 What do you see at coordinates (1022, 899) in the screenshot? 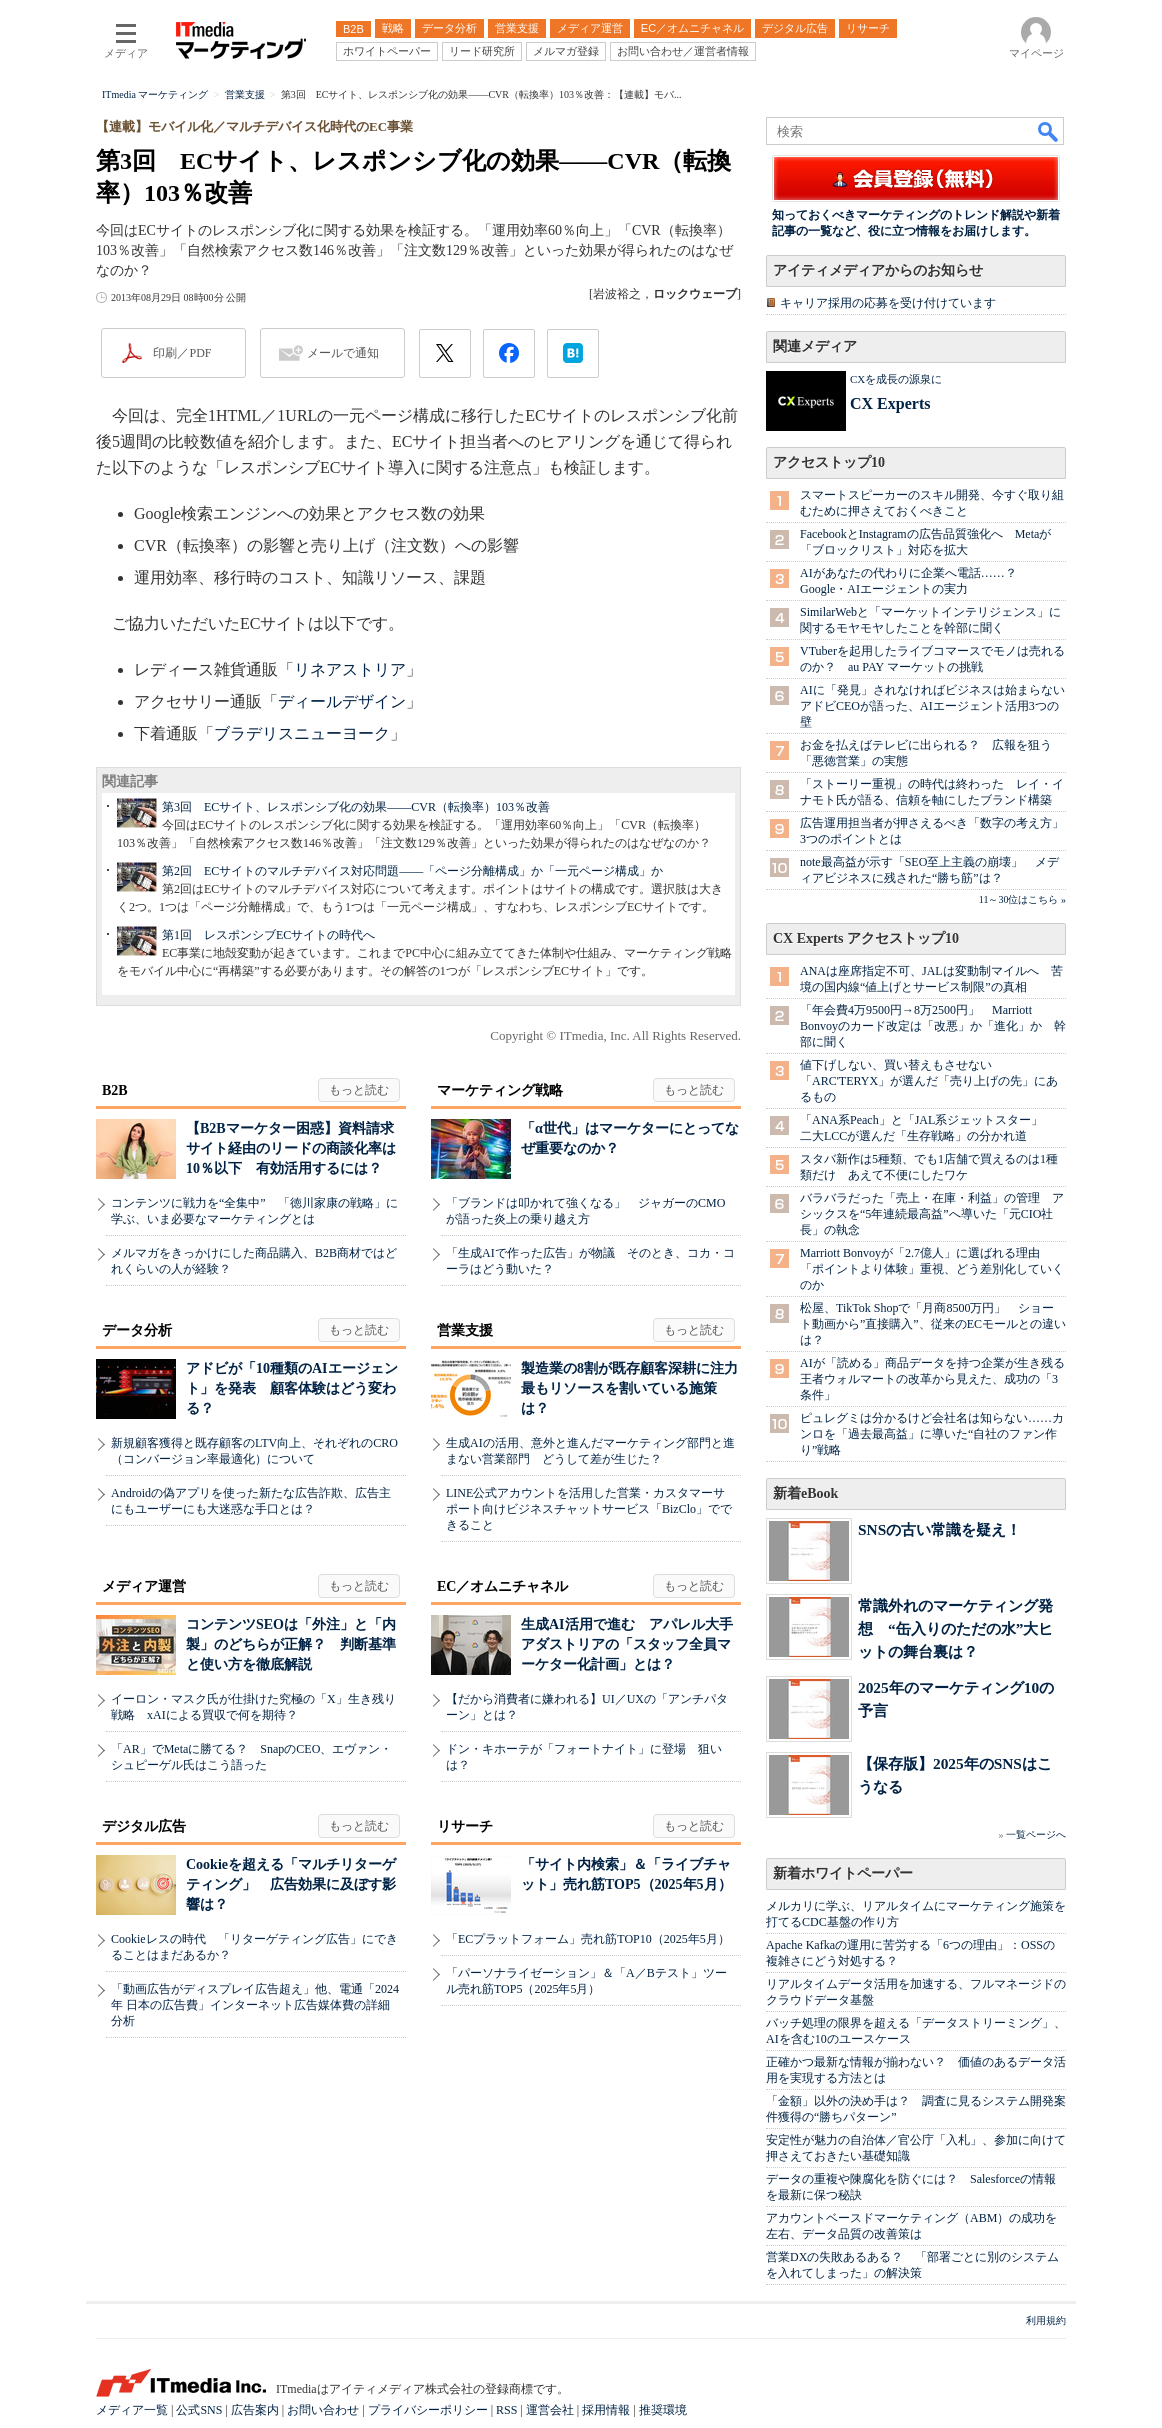
I see `11～30位はこちら »` at bounding box center [1022, 899].